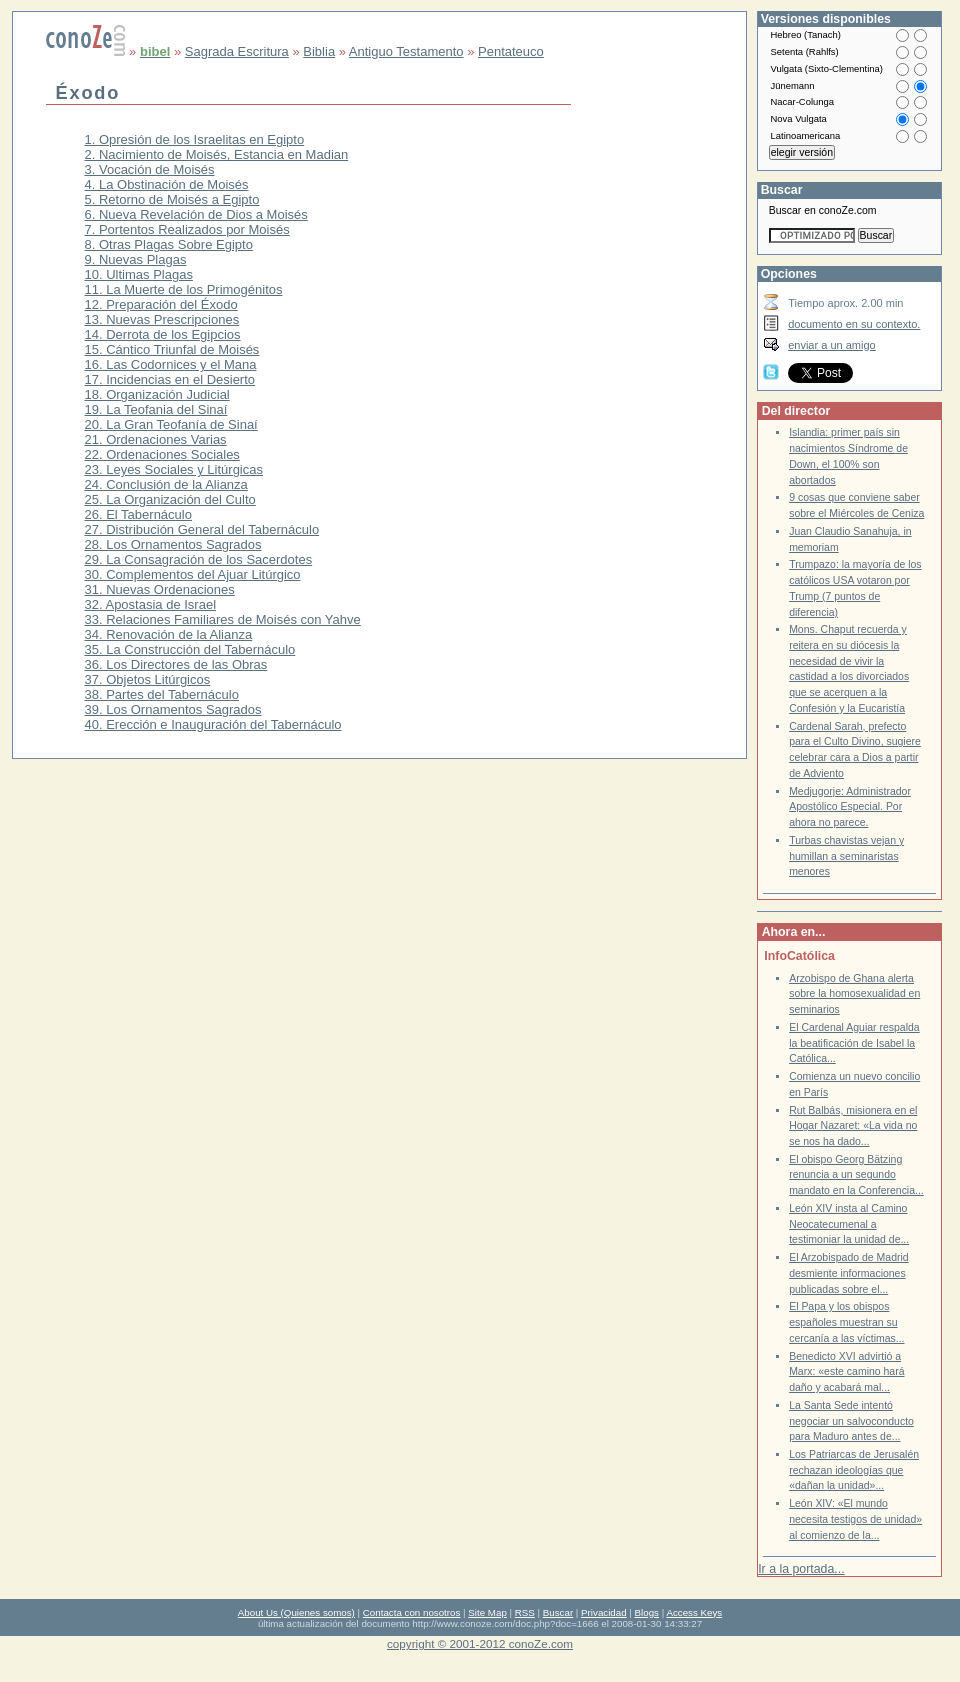  What do you see at coordinates (849, 1224) in the screenshot?
I see `León XIV insta al Camino Neocatecumenal a testimoniar la unidad de...` at bounding box center [849, 1224].